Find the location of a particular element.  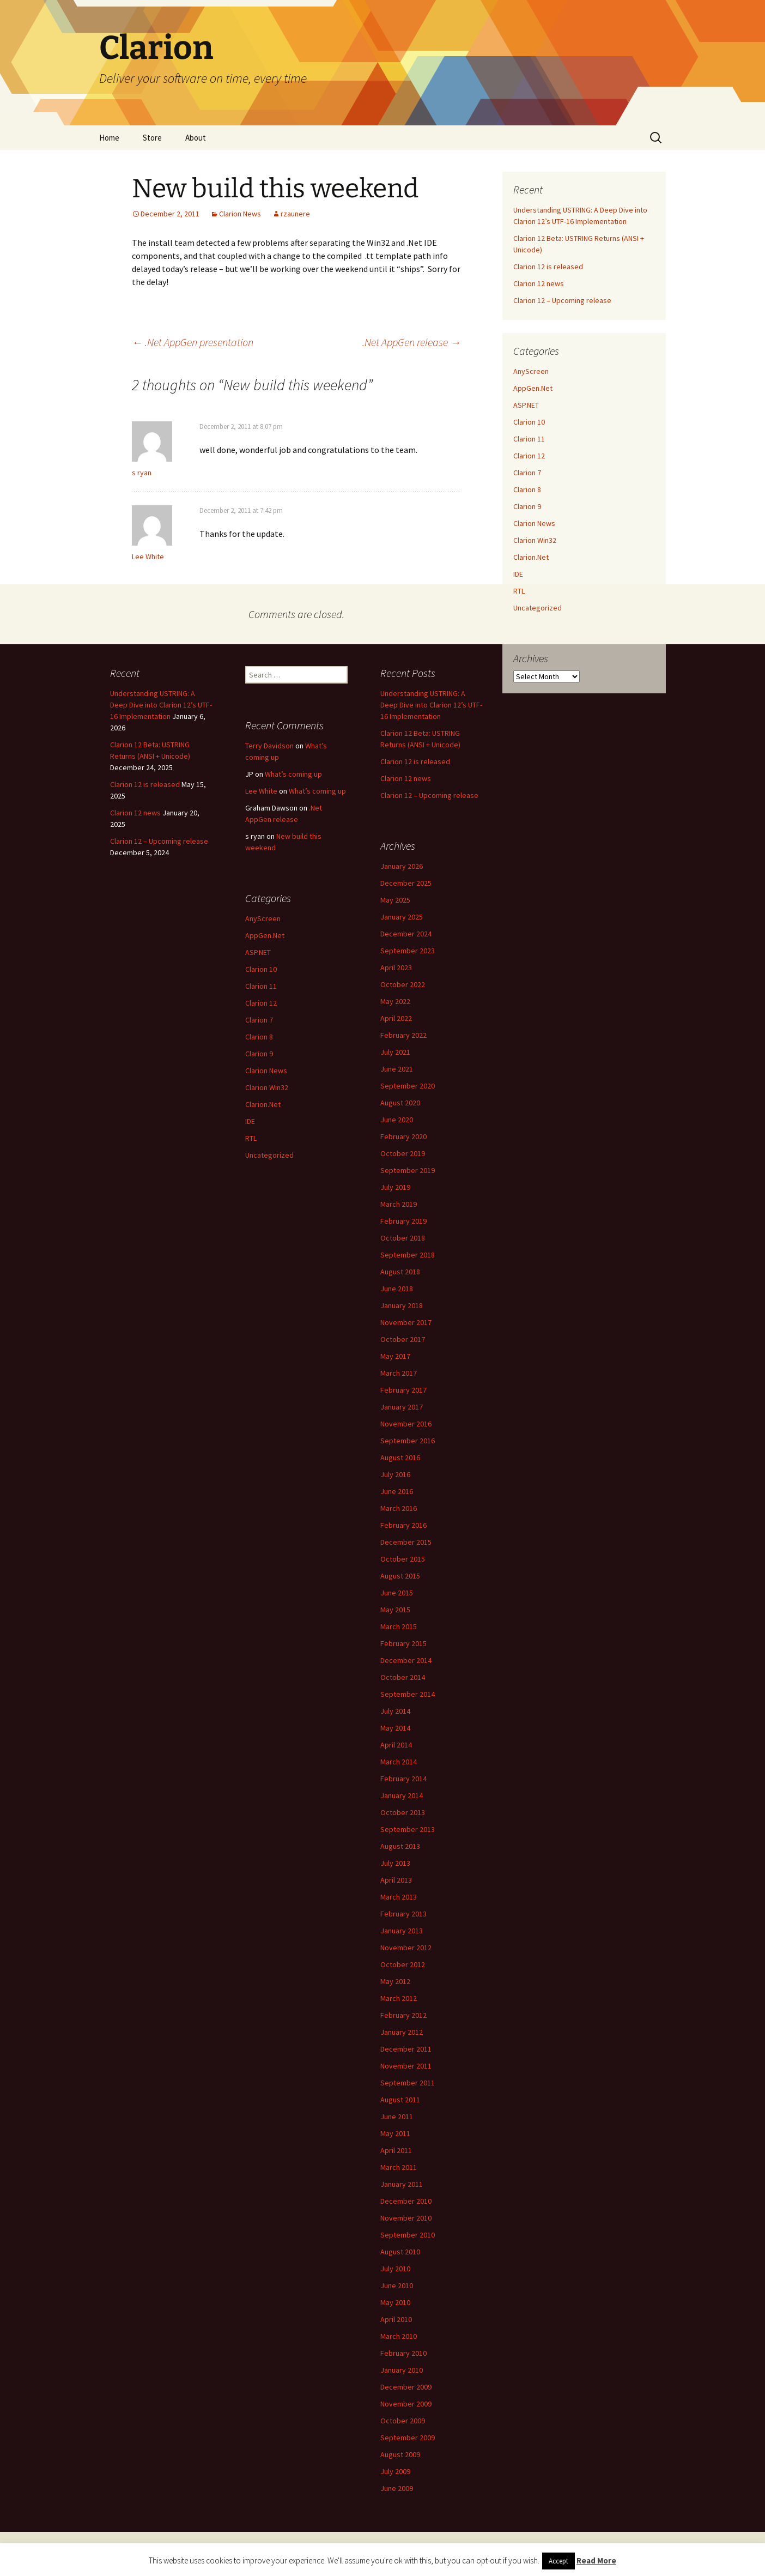

April 2022 is located at coordinates (396, 1018).